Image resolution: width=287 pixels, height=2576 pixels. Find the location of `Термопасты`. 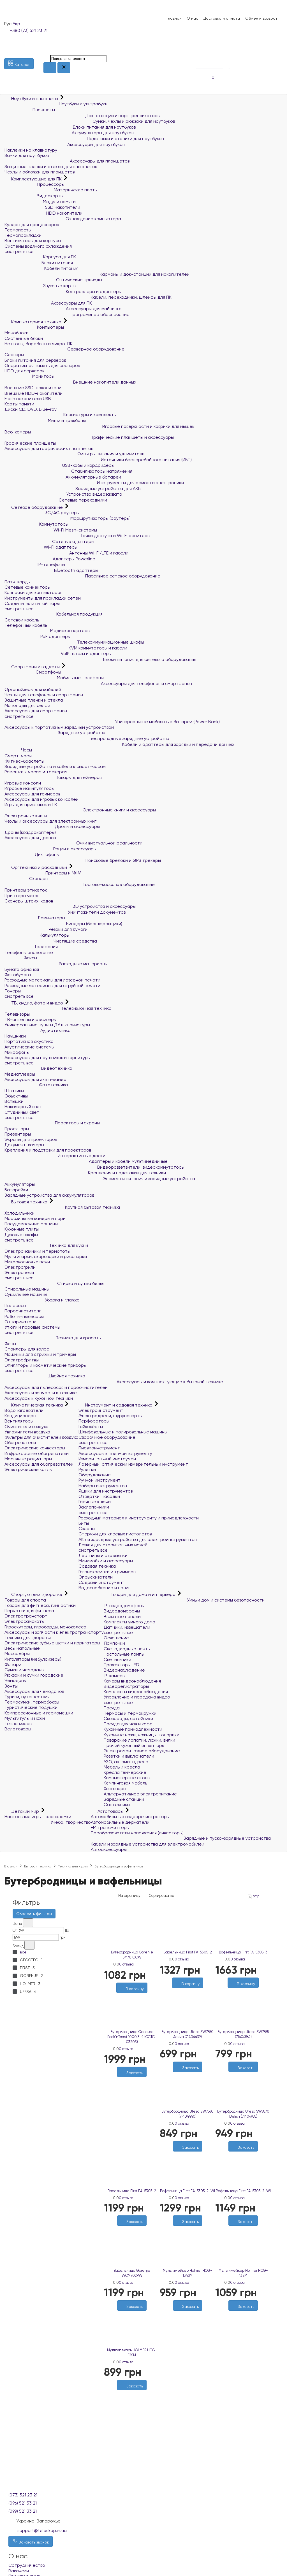

Термопасты is located at coordinates (17, 230).